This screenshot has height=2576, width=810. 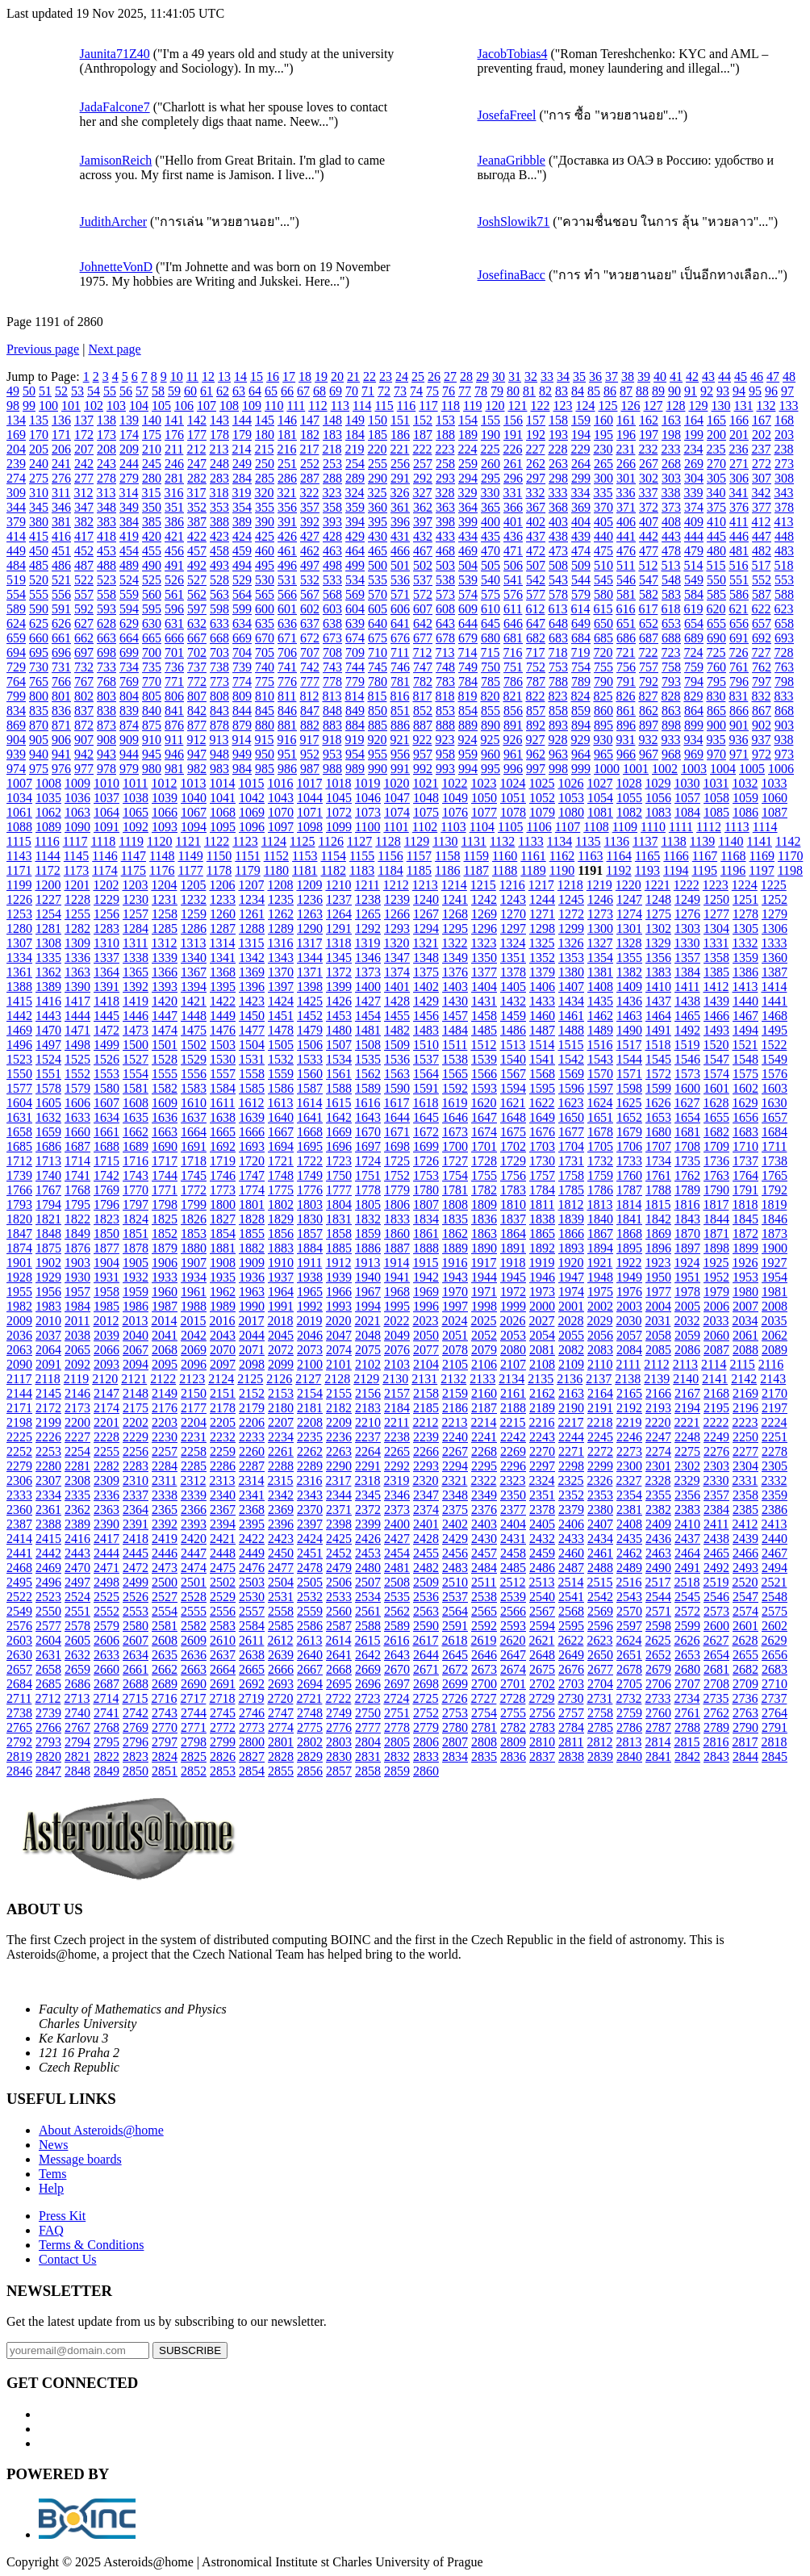 What do you see at coordinates (106, 1597) in the screenshot?
I see `2525` at bounding box center [106, 1597].